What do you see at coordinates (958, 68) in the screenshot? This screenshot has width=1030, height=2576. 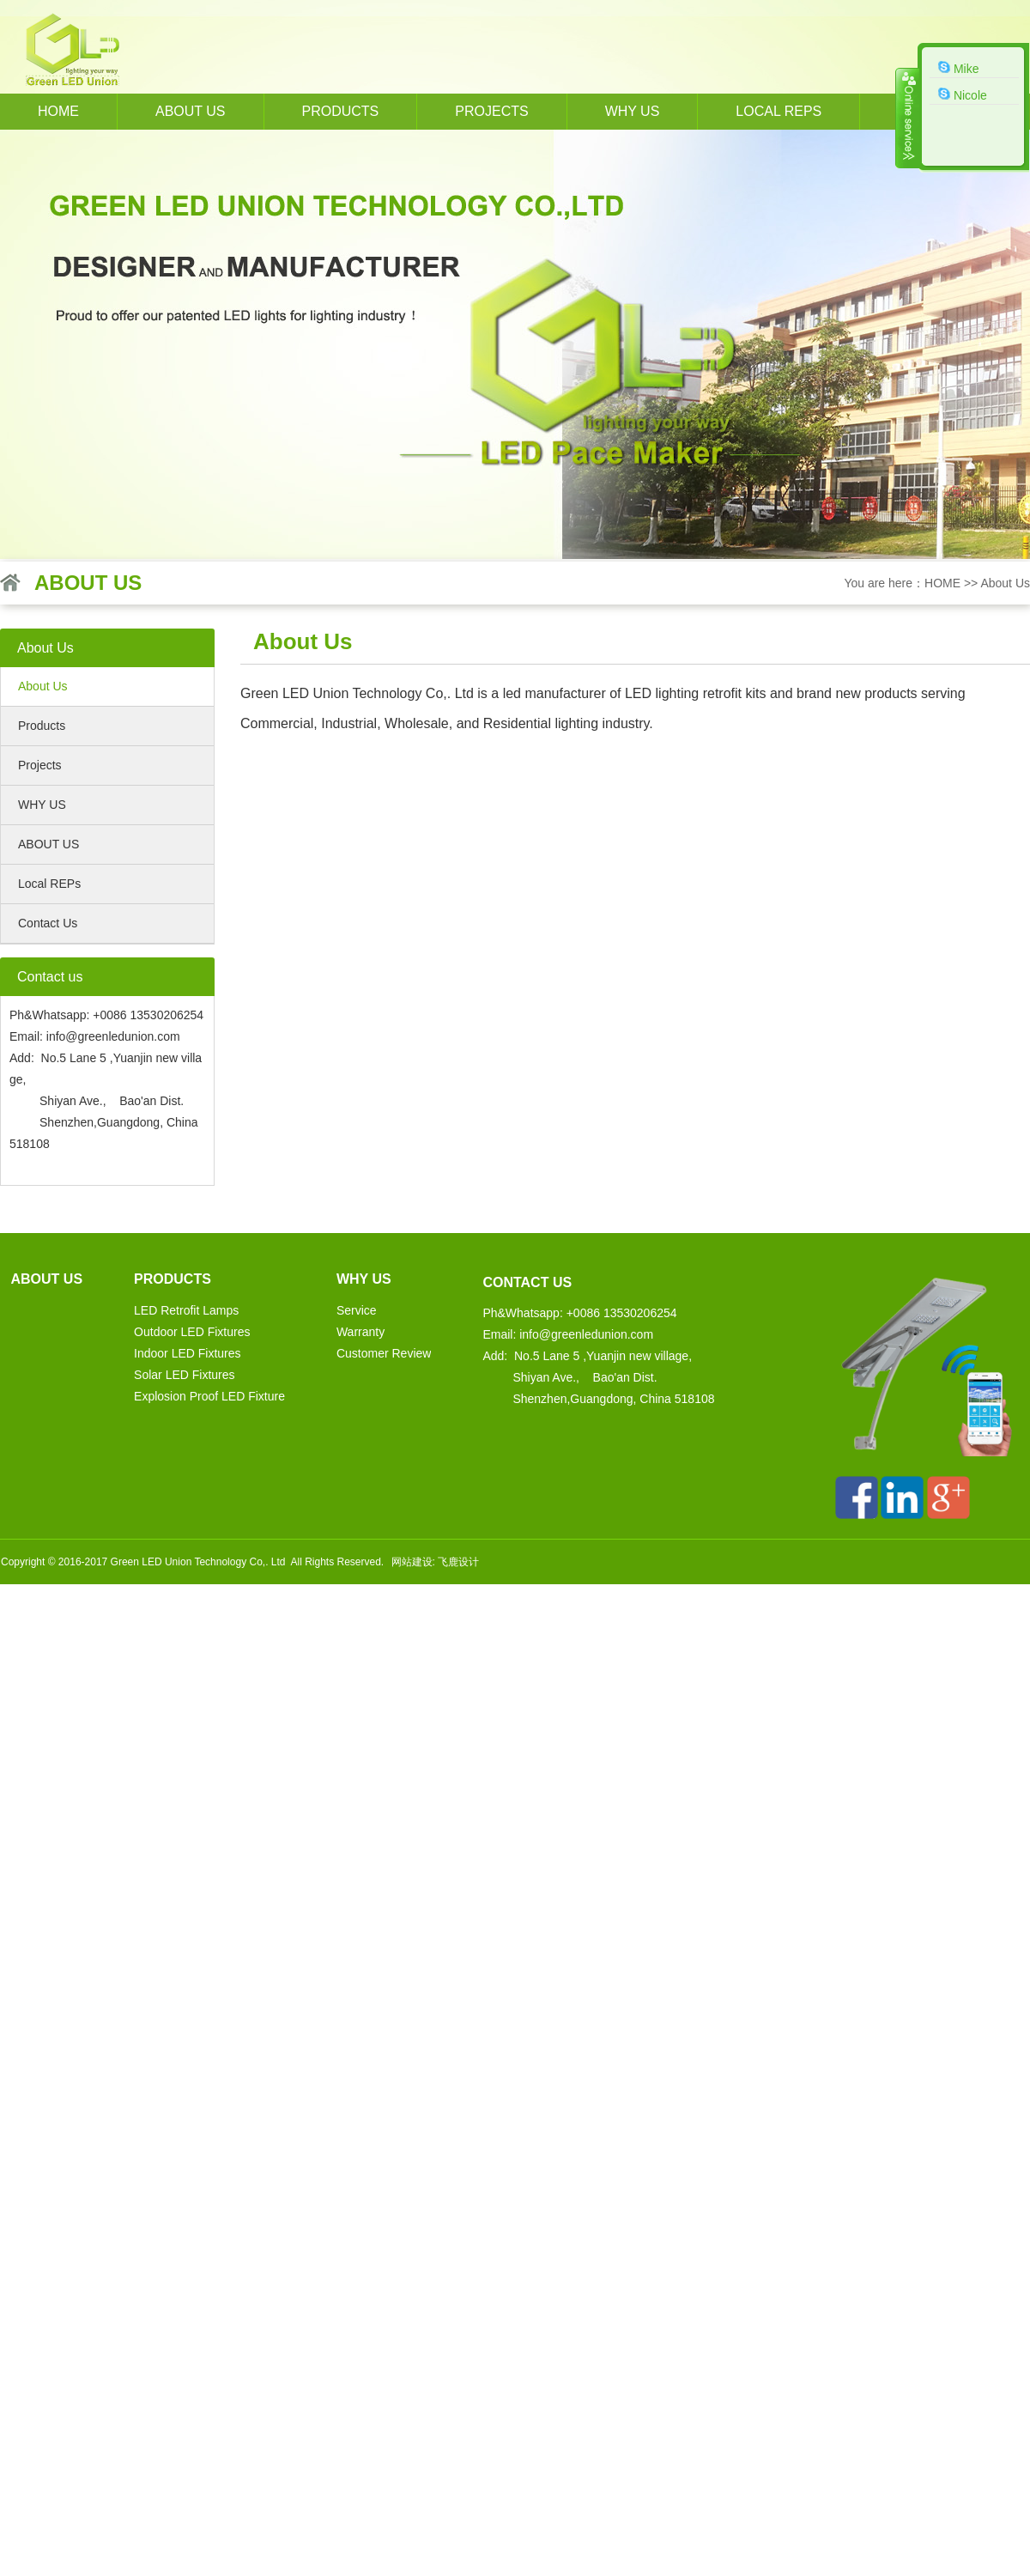 I see `Mike` at bounding box center [958, 68].